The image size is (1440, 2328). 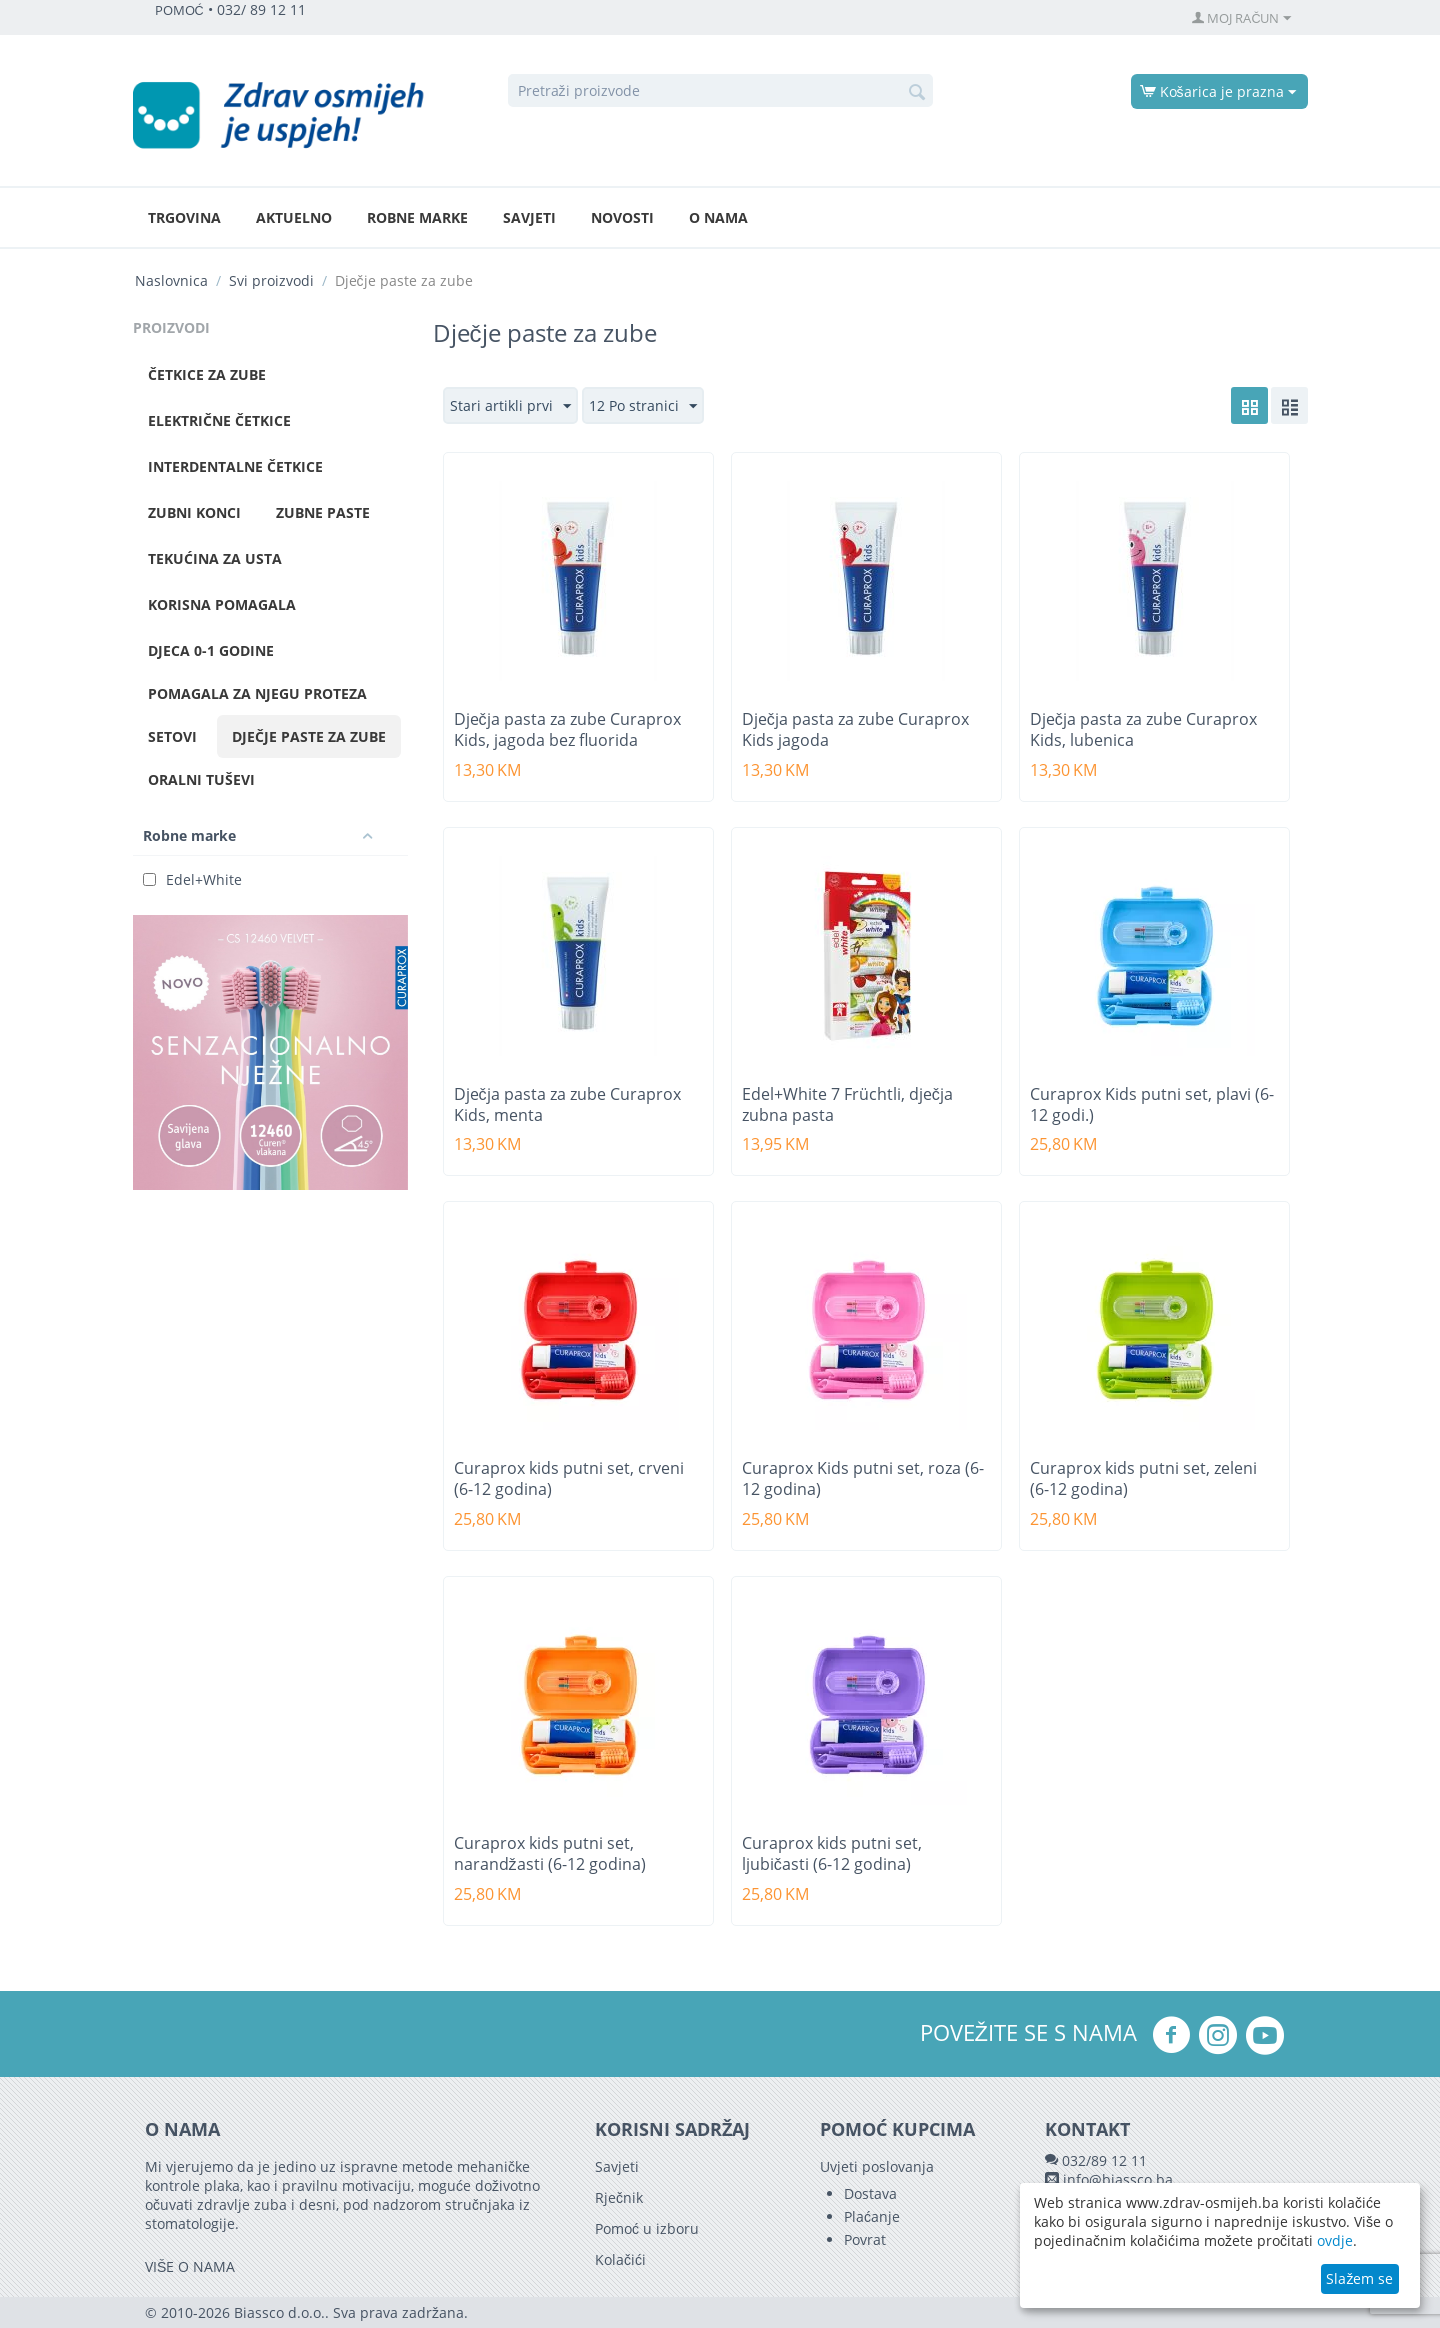 What do you see at coordinates (1359, 2278) in the screenshot?
I see `Slažem se` at bounding box center [1359, 2278].